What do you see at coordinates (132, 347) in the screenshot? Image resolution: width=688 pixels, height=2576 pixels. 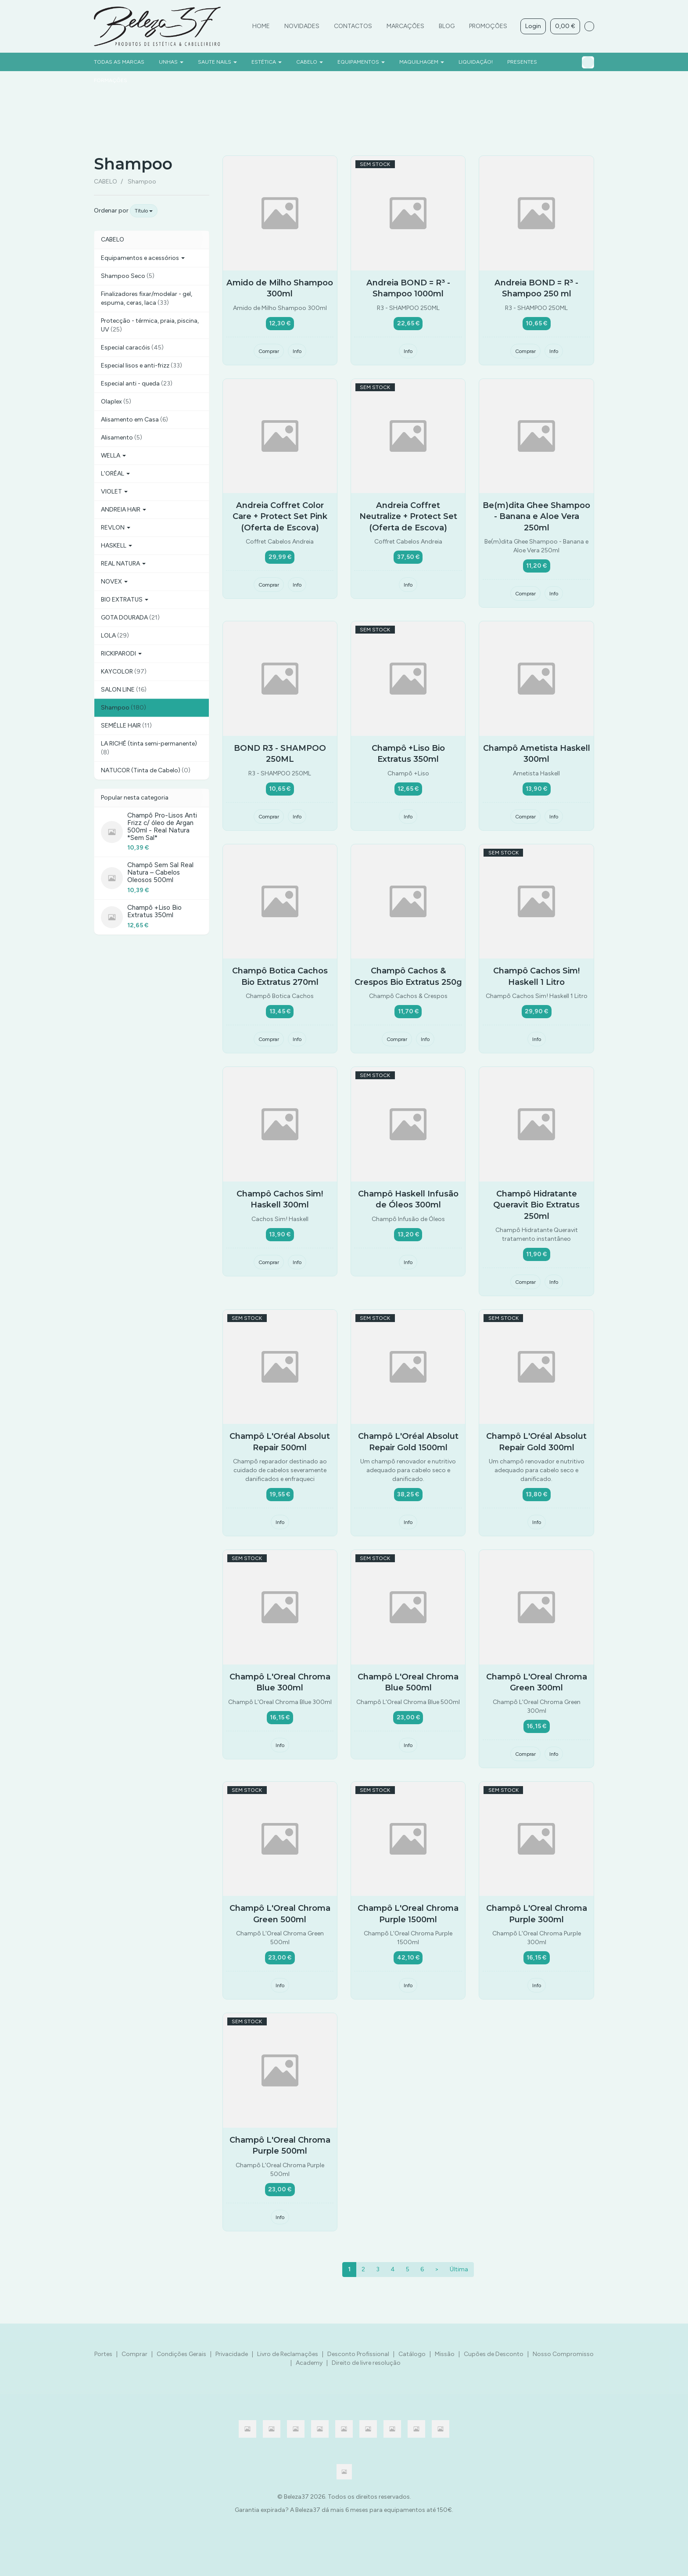 I see `Especial caracóis` at bounding box center [132, 347].